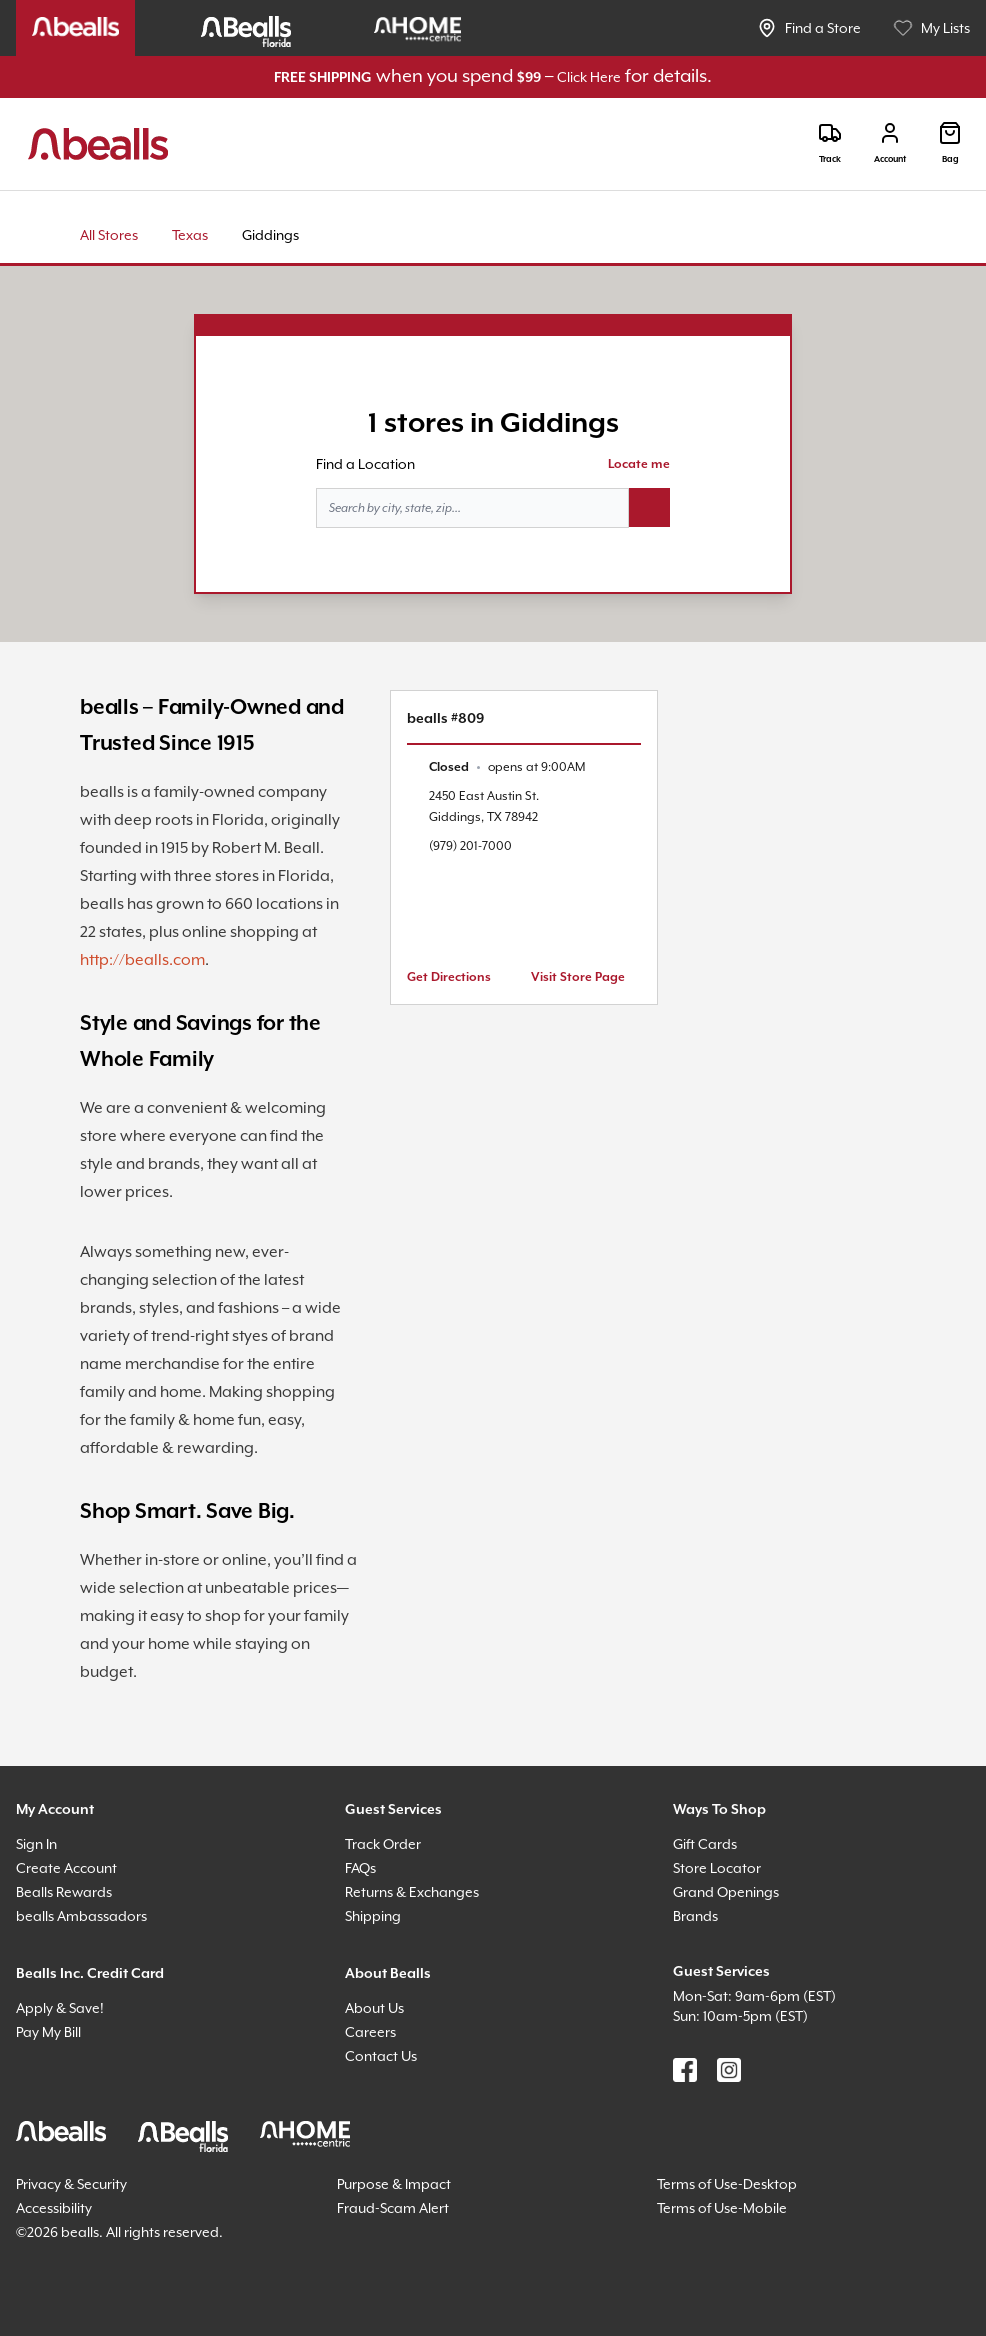  What do you see at coordinates (726, 1892) in the screenshot?
I see `Grand Openings` at bounding box center [726, 1892].